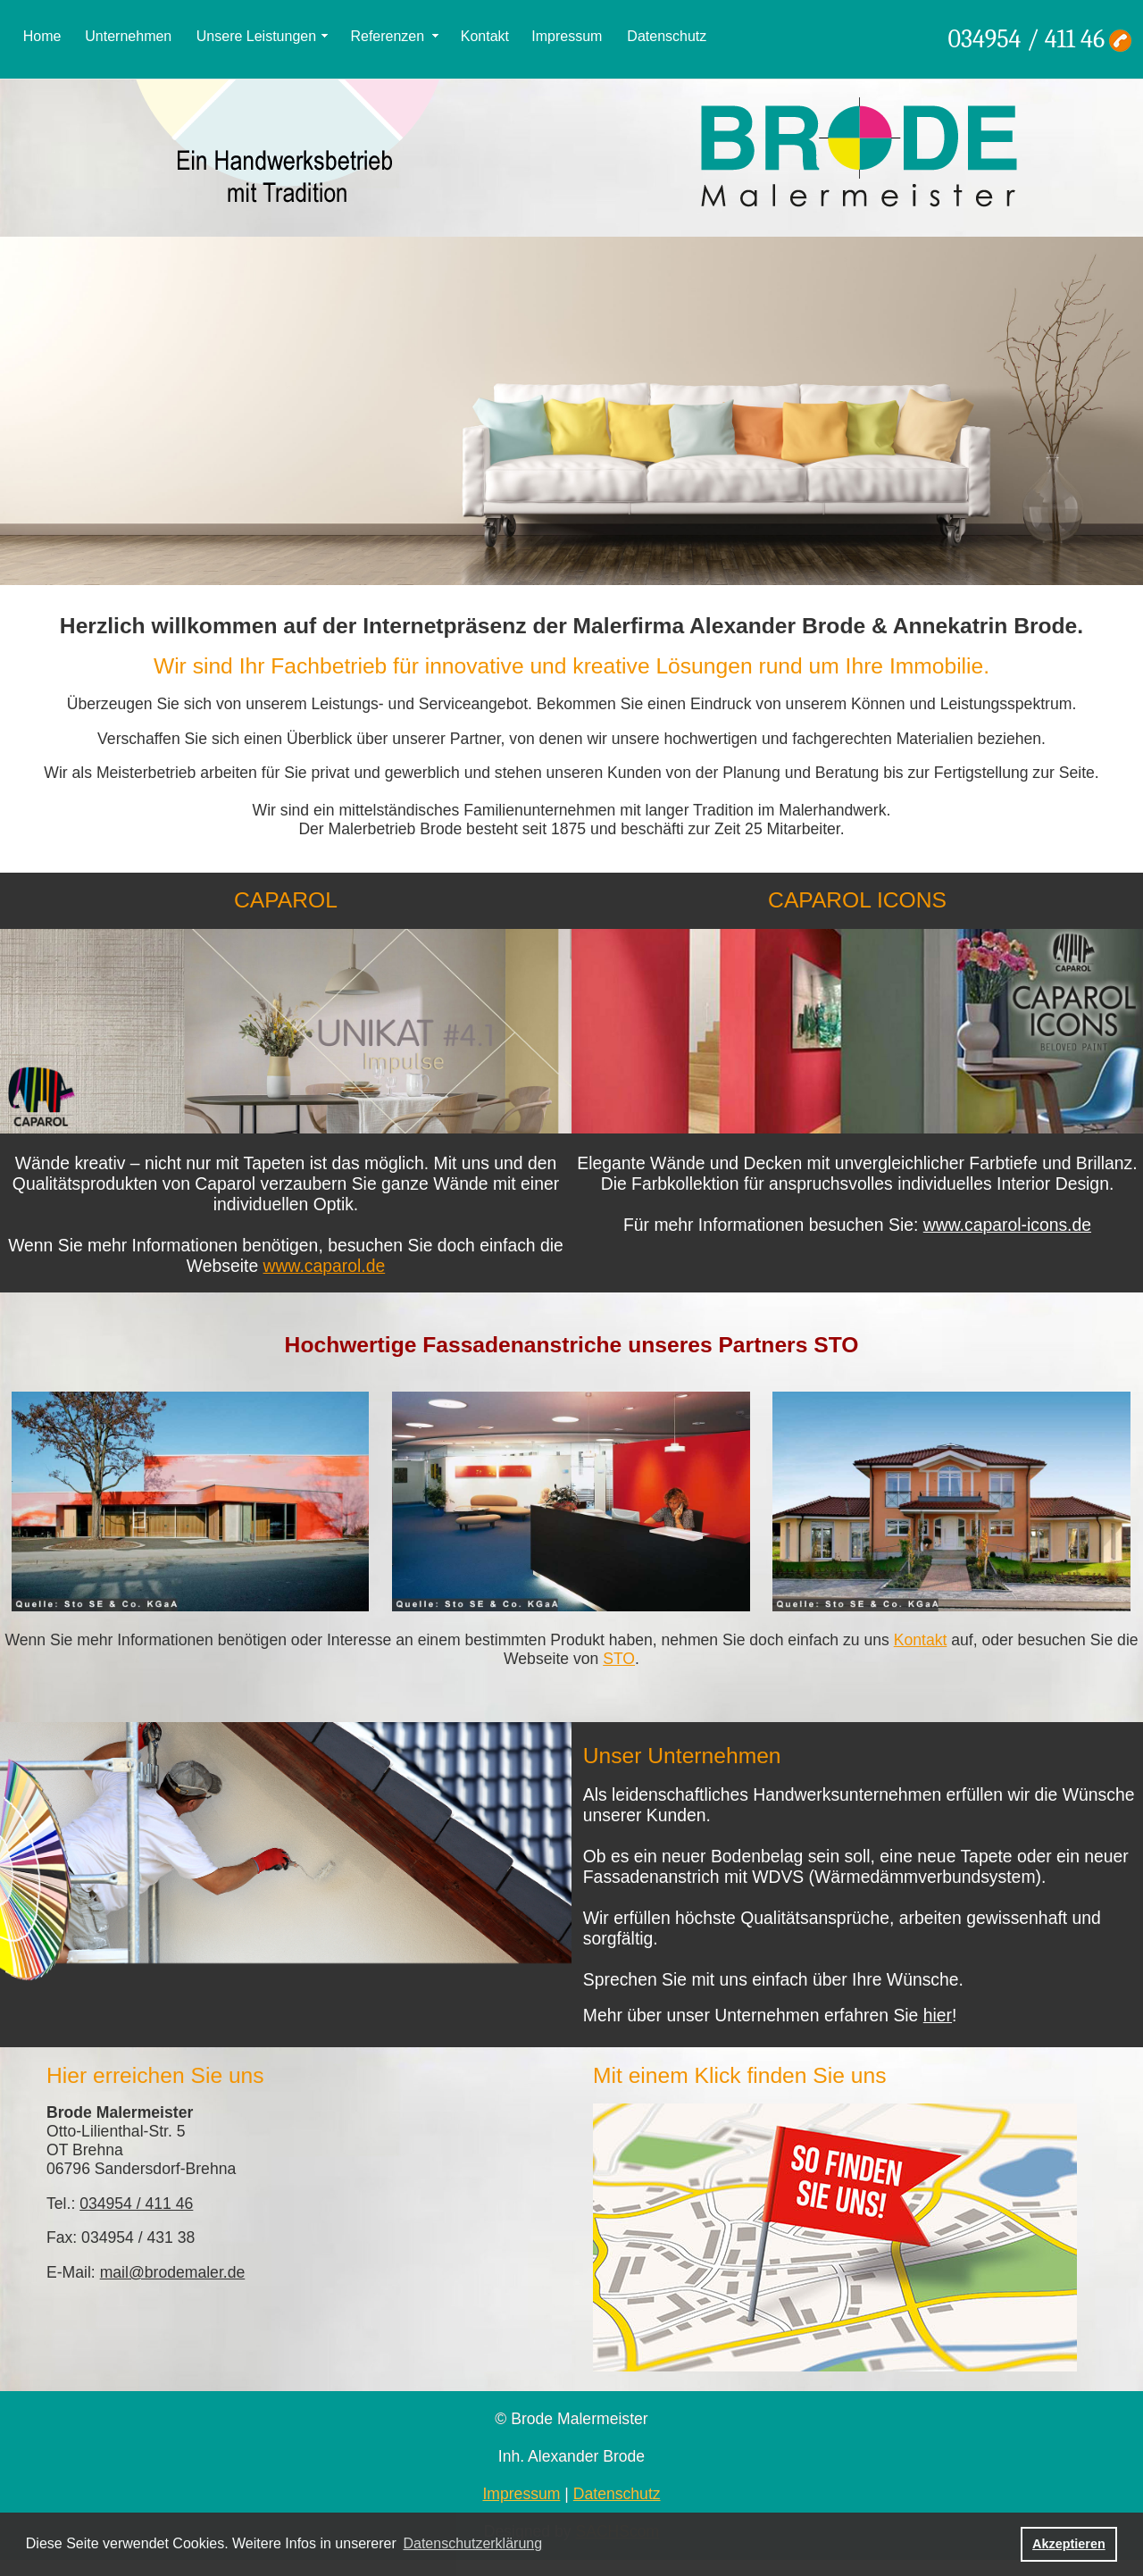 The width and height of the screenshot is (1143, 2576). What do you see at coordinates (324, 1265) in the screenshot?
I see `www.caparol.de` at bounding box center [324, 1265].